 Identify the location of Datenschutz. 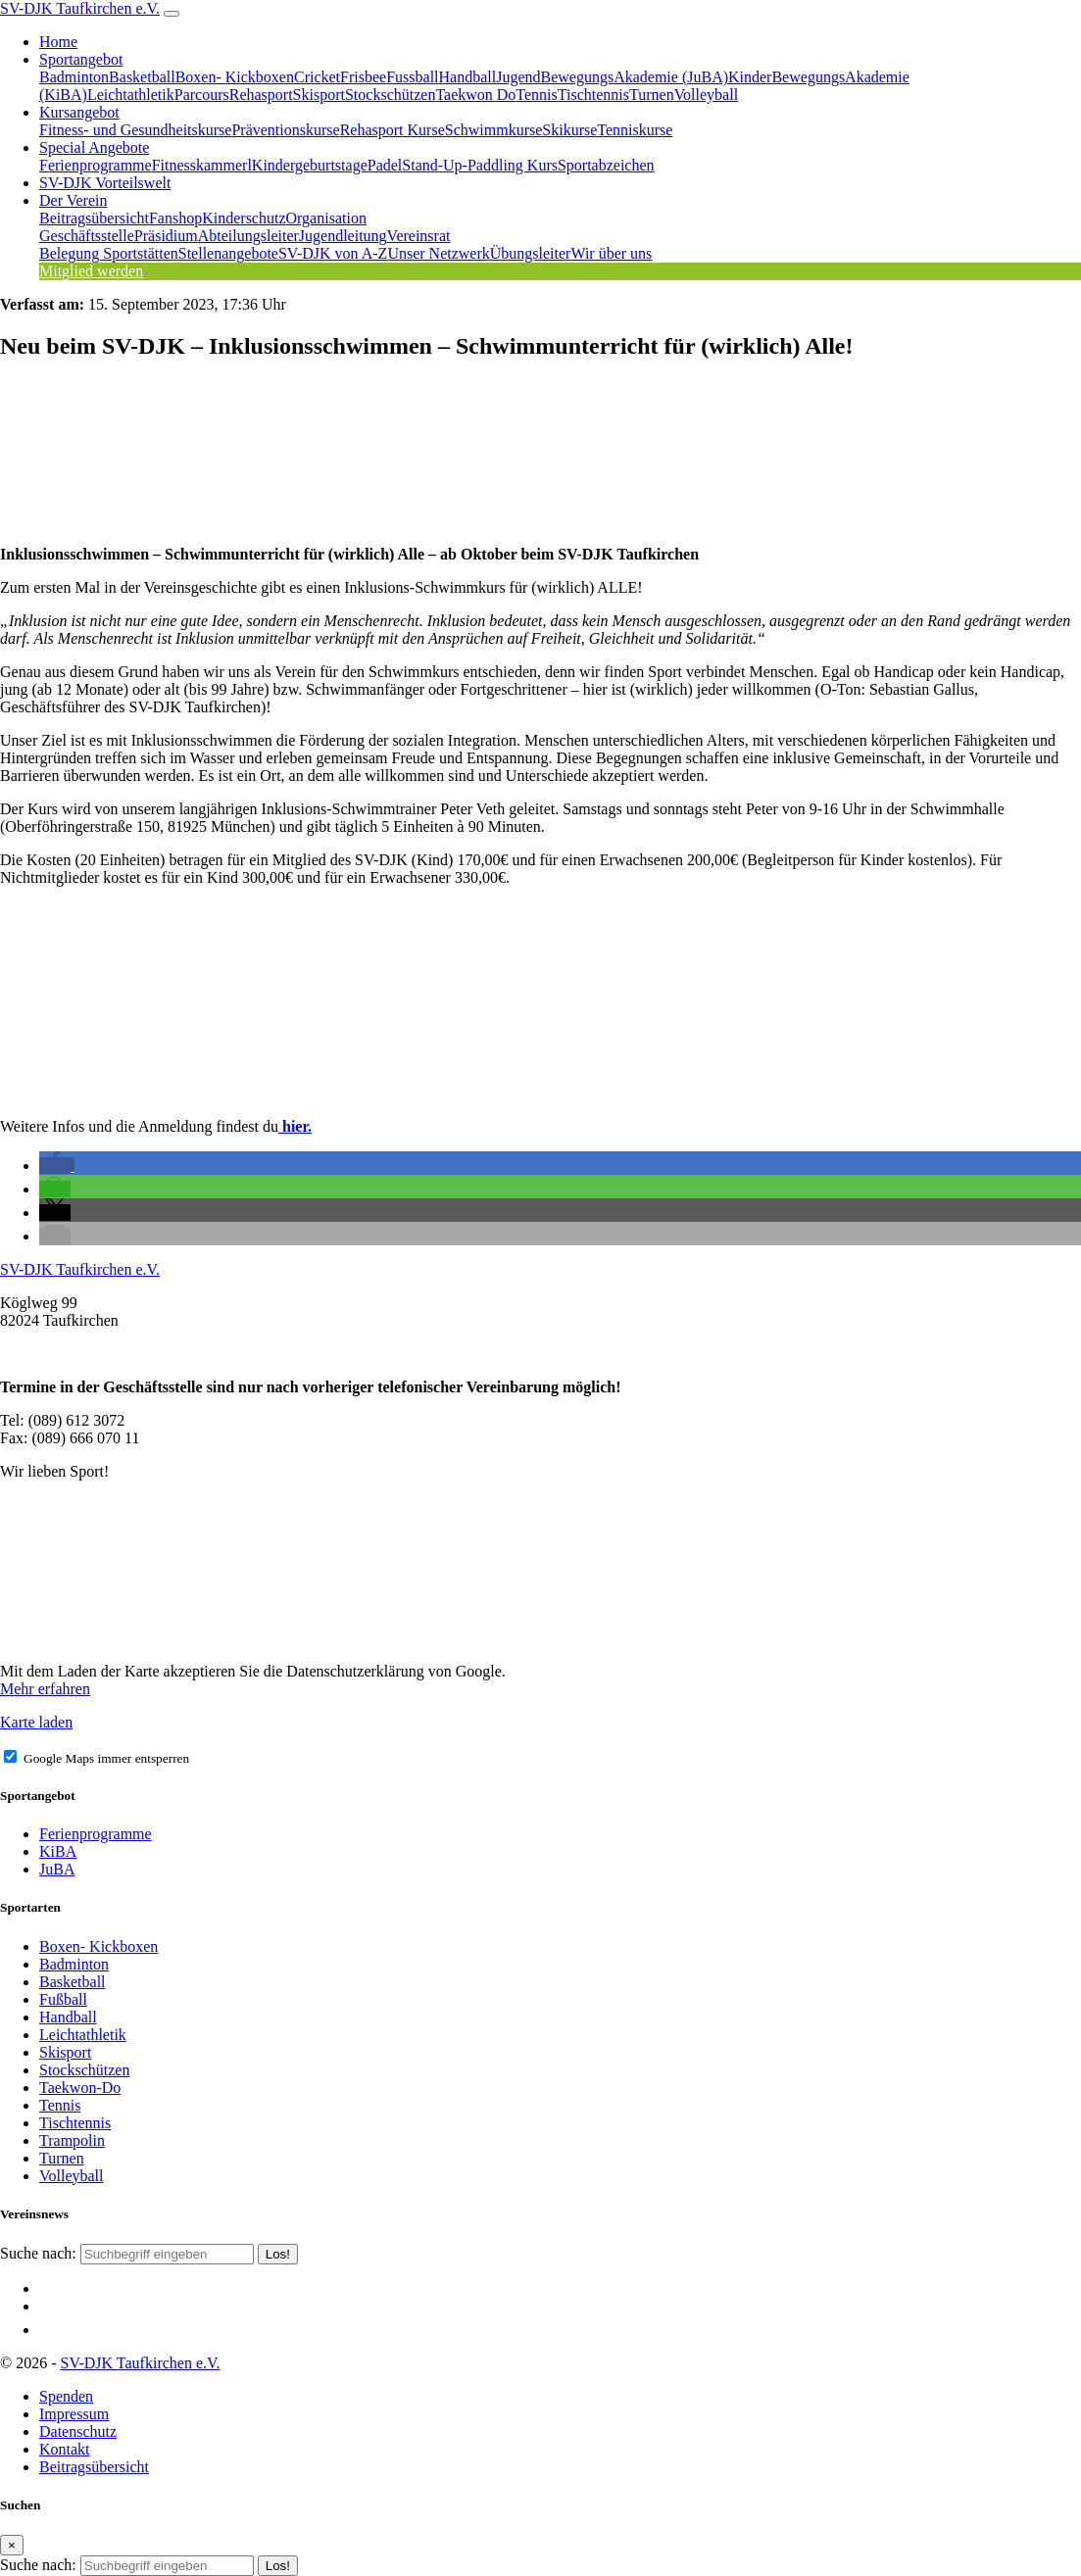
(78, 2431).